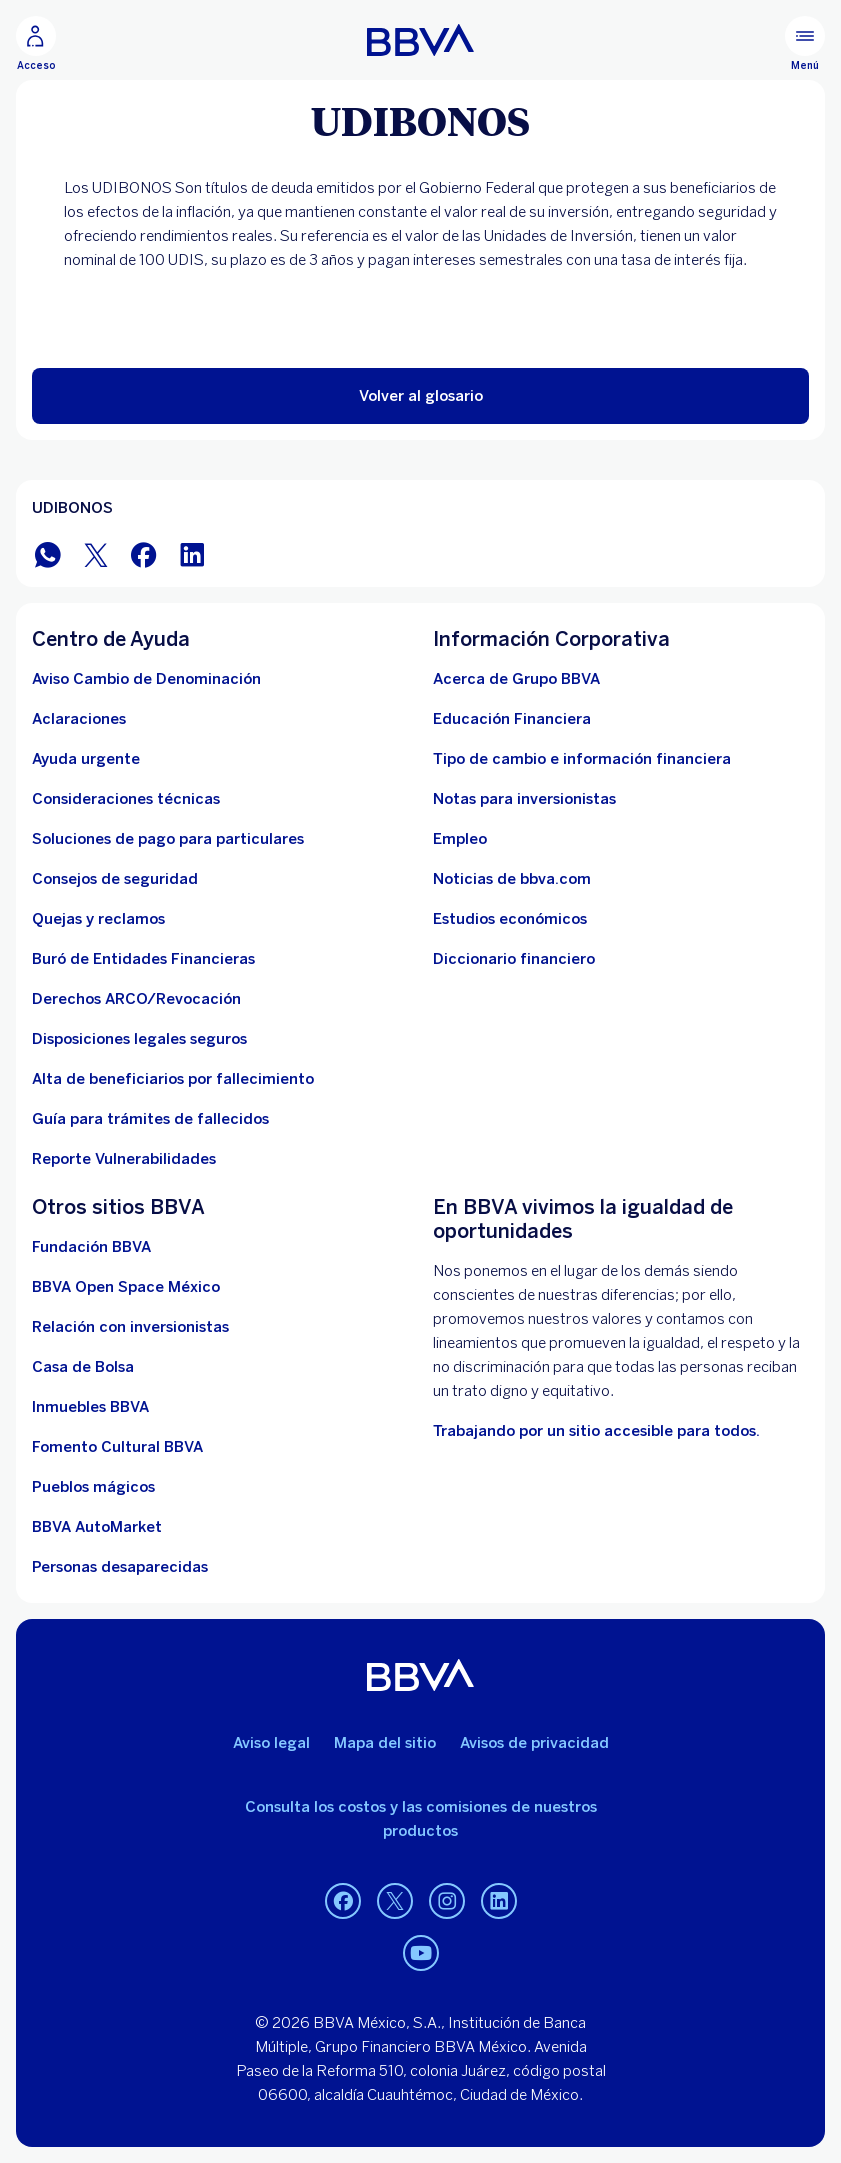 The height and width of the screenshot is (2163, 841). I want to click on [Twitter], so click(395, 1901).